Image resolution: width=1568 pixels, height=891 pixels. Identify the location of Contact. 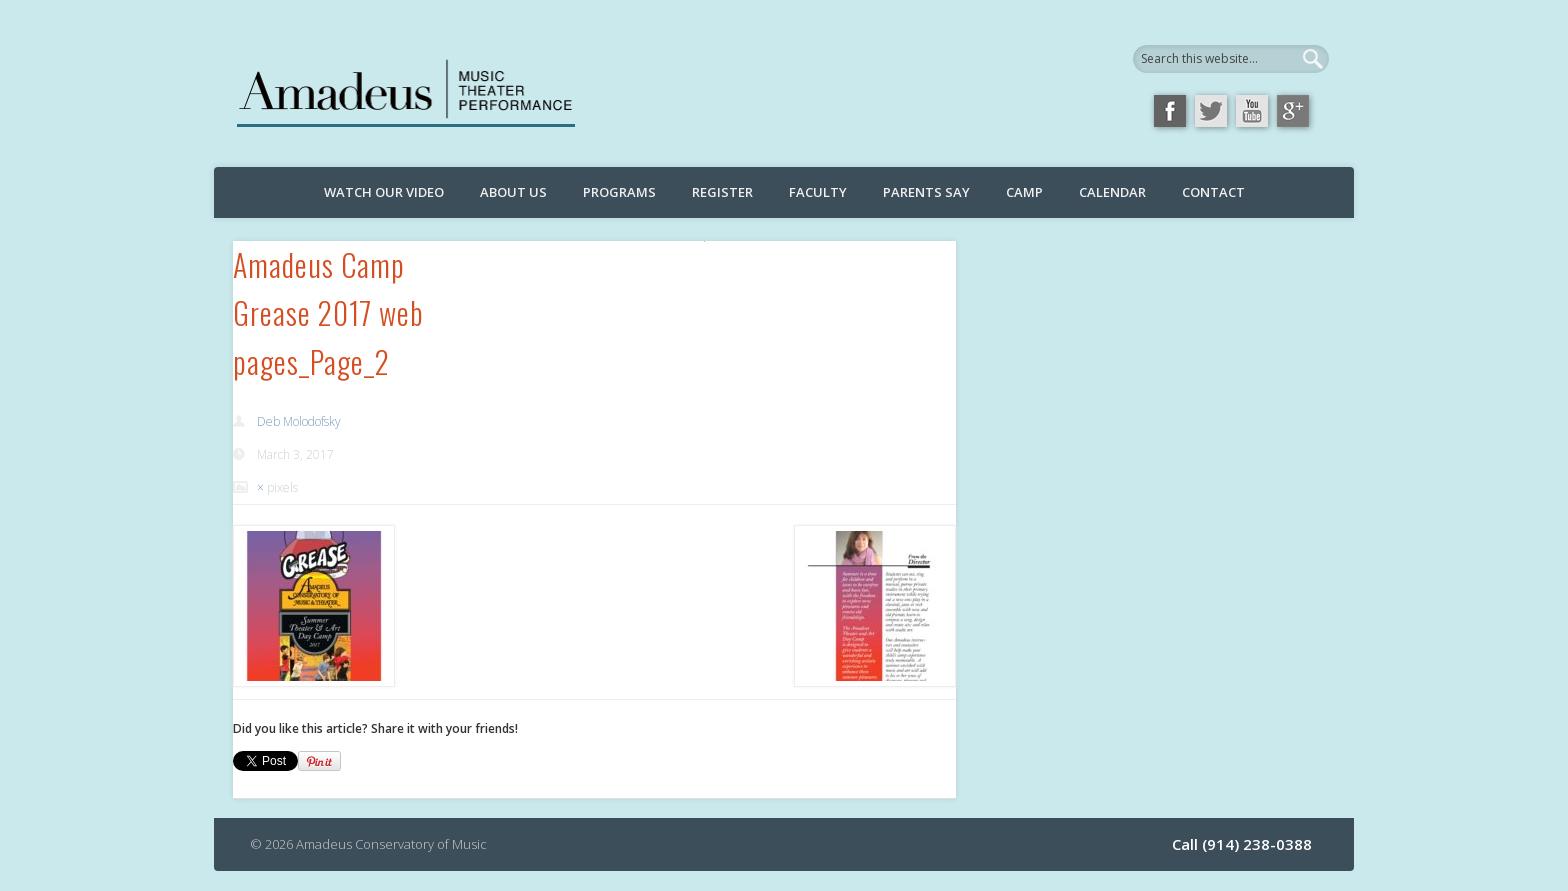
(1213, 192).